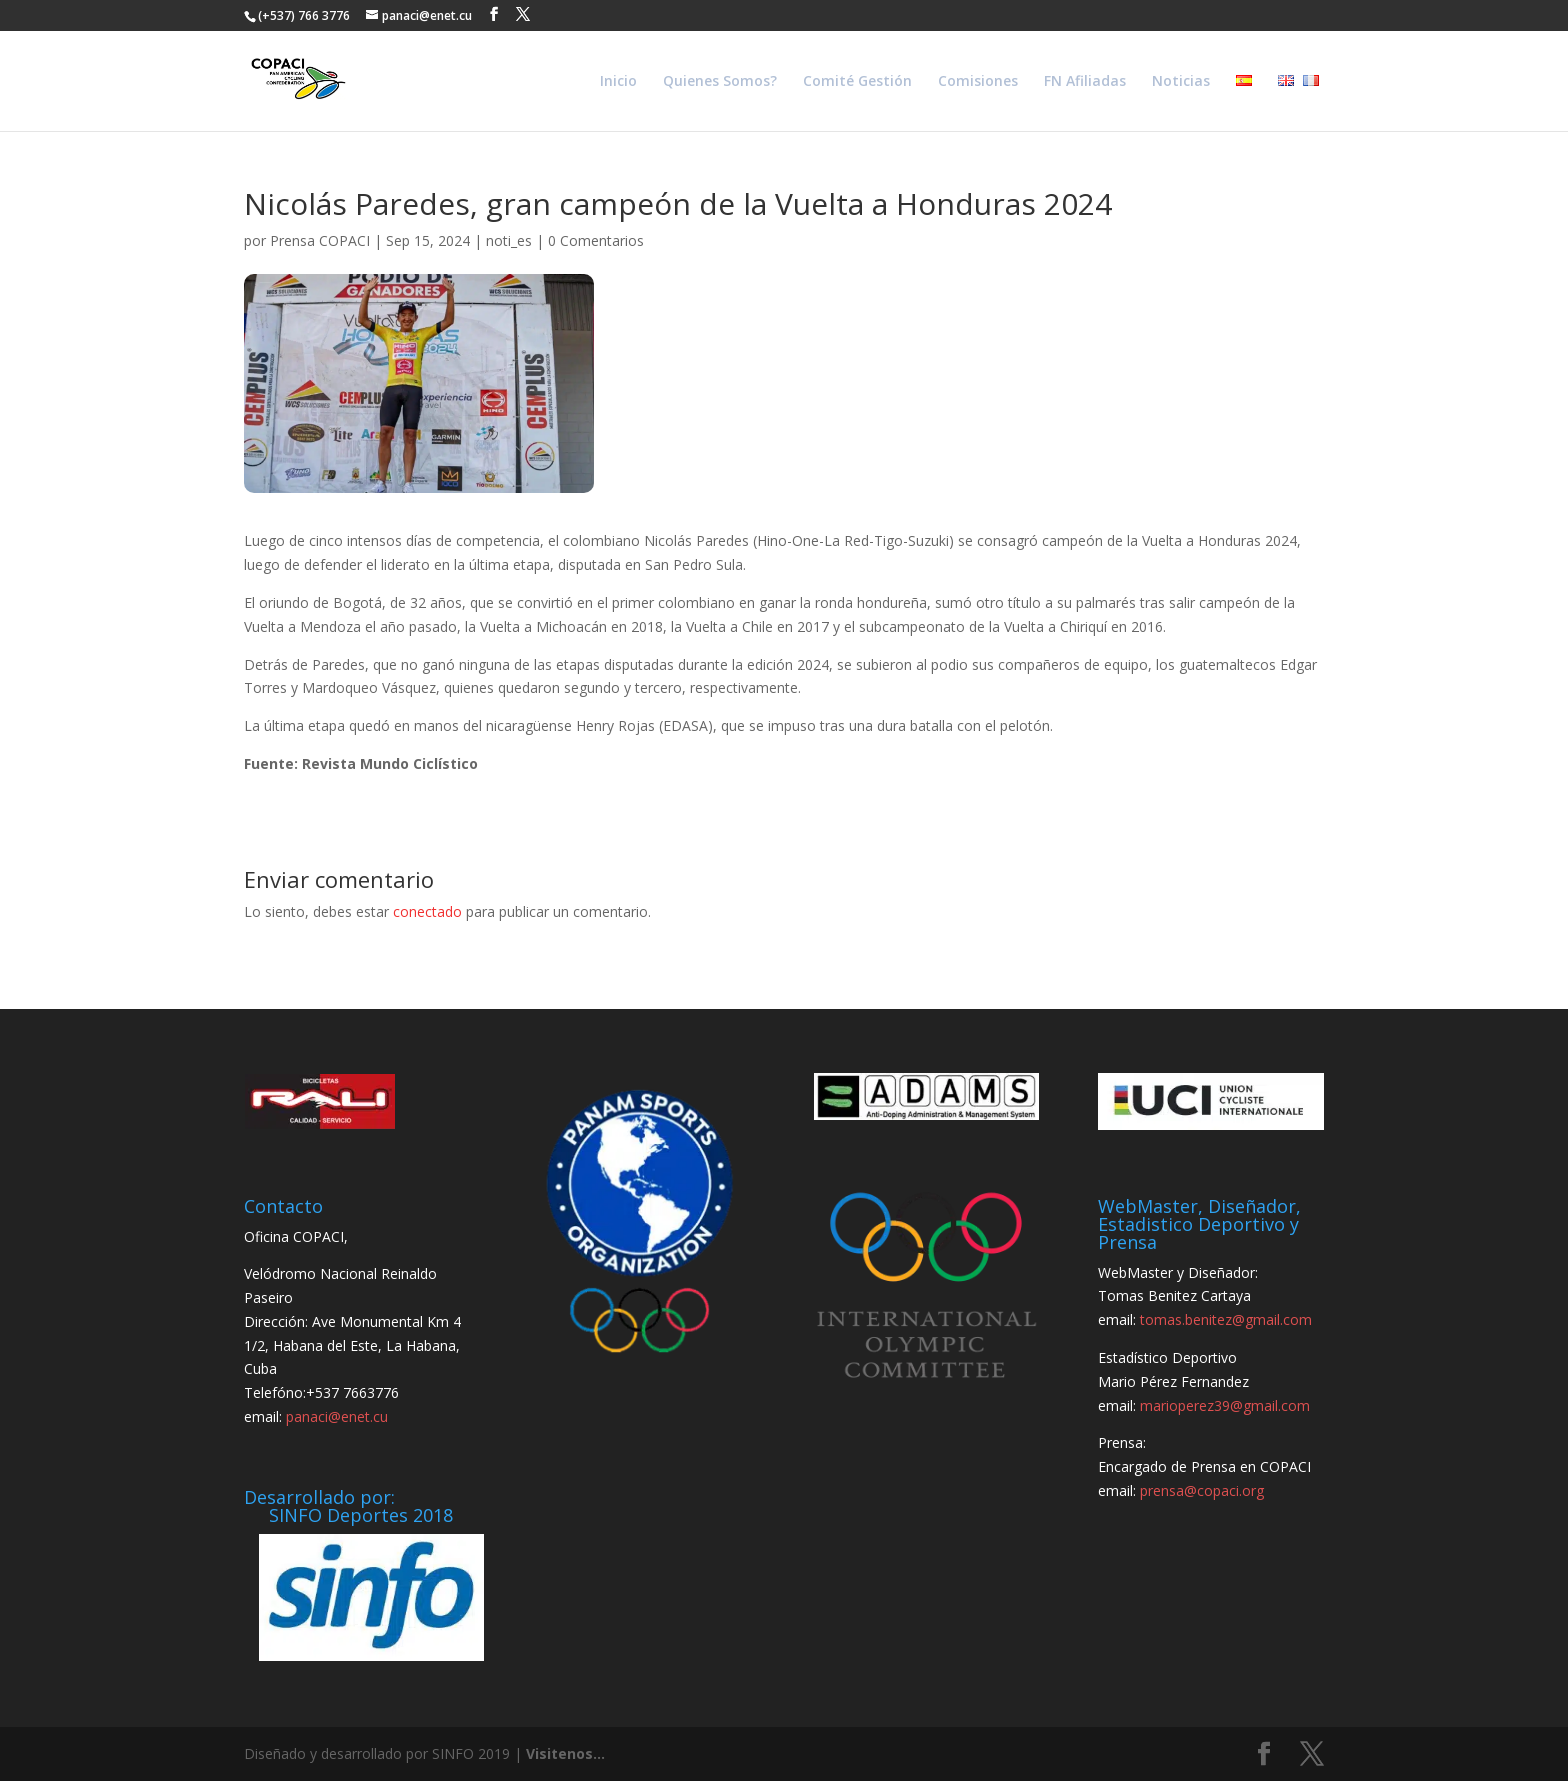  Describe the element at coordinates (978, 82) in the screenshot. I see `Comisiones` at that location.